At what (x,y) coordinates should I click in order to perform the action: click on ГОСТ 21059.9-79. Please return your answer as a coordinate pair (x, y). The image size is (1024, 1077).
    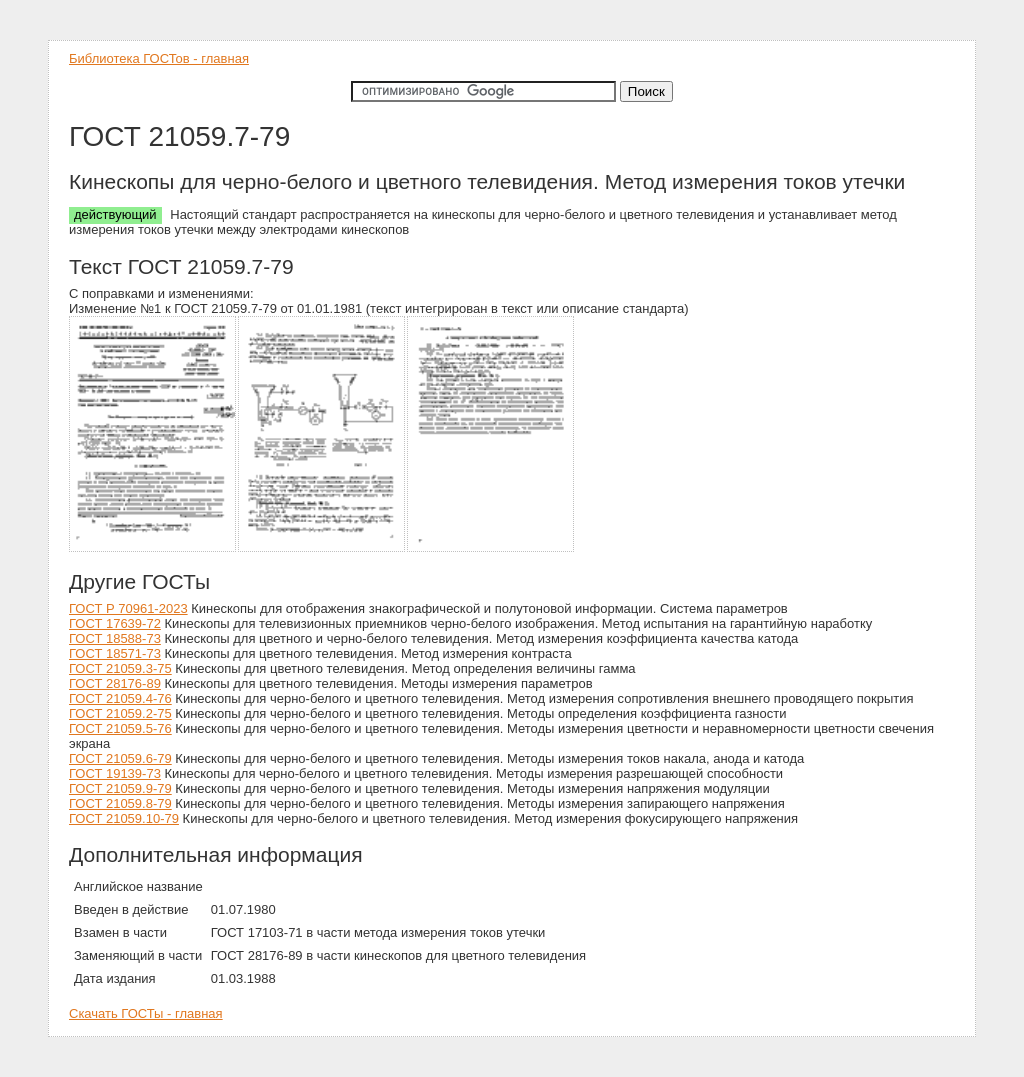
    Looking at the image, I should click on (120, 788).